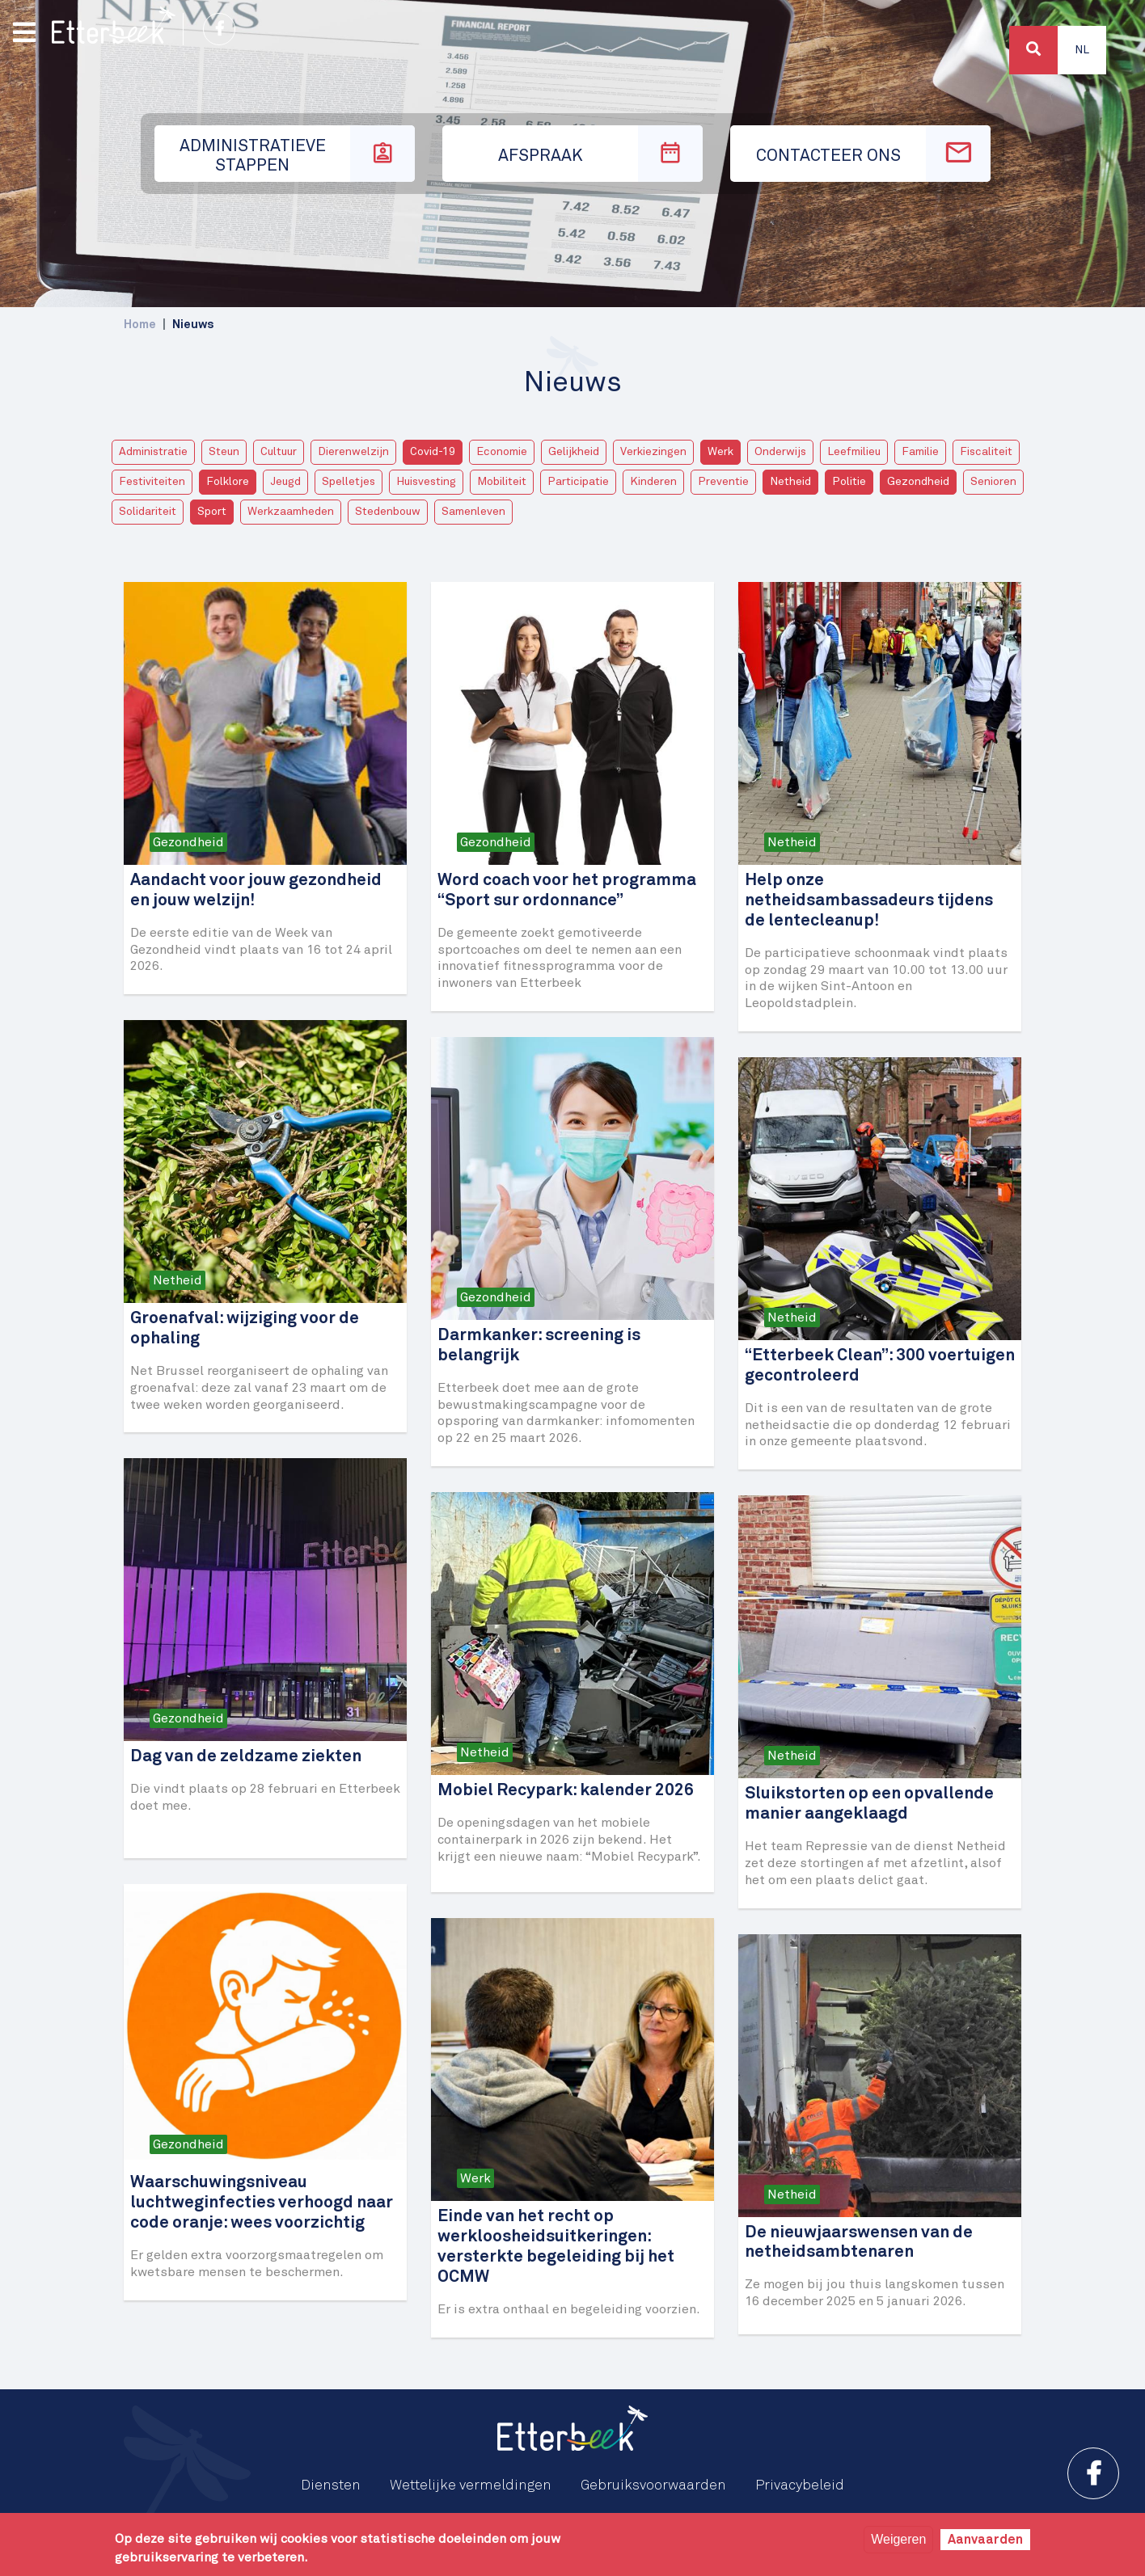 The width and height of the screenshot is (1145, 2576). What do you see at coordinates (565, 1790) in the screenshot?
I see `Mobiel Recypark: kalender 2026` at bounding box center [565, 1790].